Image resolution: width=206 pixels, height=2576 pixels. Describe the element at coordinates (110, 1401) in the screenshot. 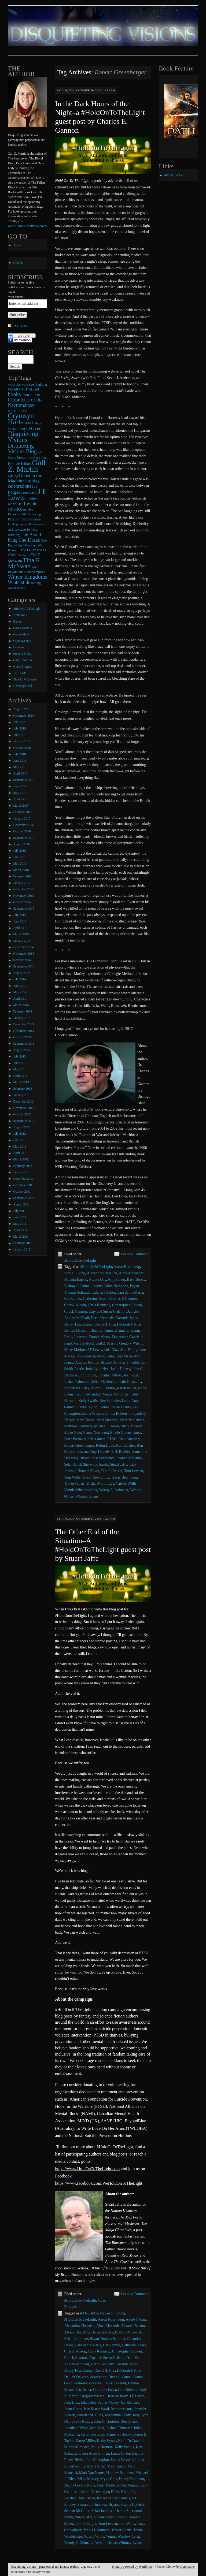

I see `Ken Schrader` at that location.